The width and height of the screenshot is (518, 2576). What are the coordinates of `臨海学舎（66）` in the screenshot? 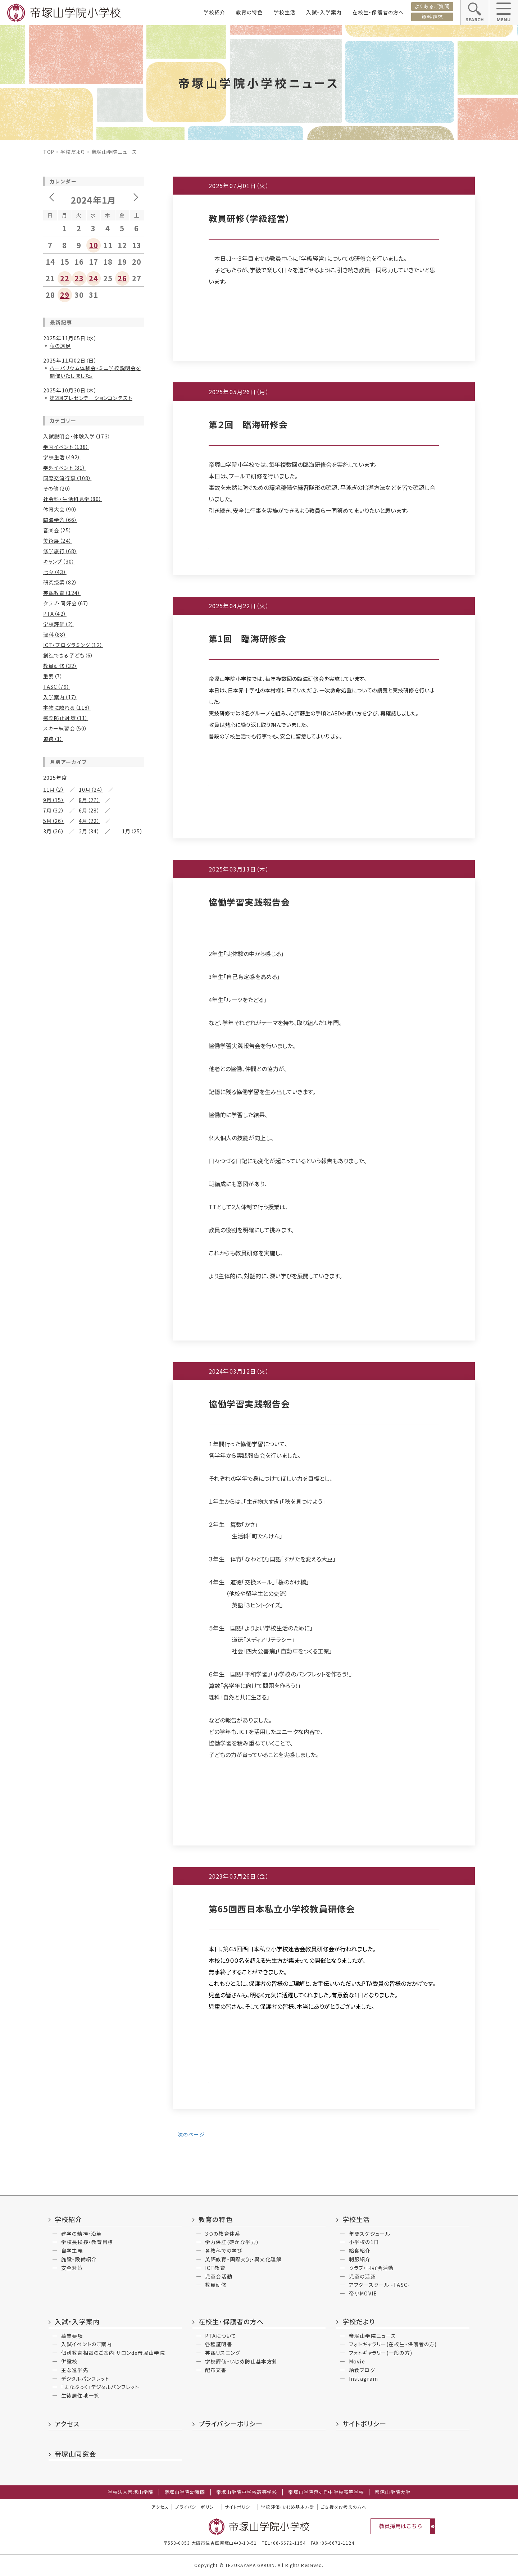 It's located at (60, 519).